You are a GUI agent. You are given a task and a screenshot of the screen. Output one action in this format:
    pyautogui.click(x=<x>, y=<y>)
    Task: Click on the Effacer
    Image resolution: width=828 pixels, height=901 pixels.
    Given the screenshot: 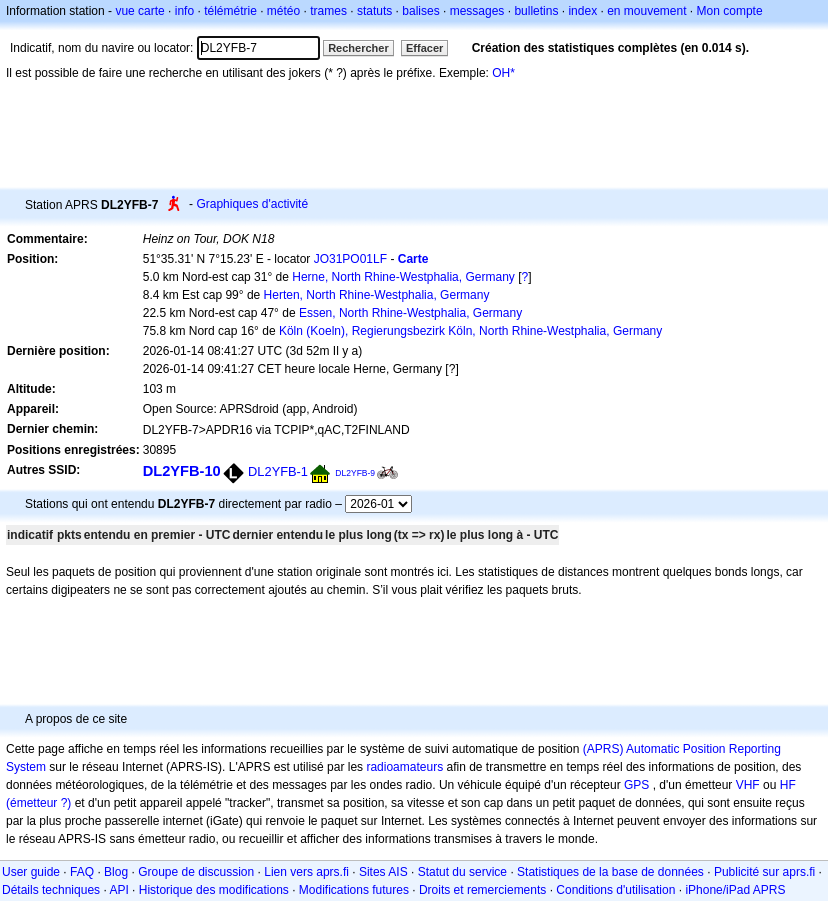 What is the action you would take?
    pyautogui.click(x=424, y=48)
    